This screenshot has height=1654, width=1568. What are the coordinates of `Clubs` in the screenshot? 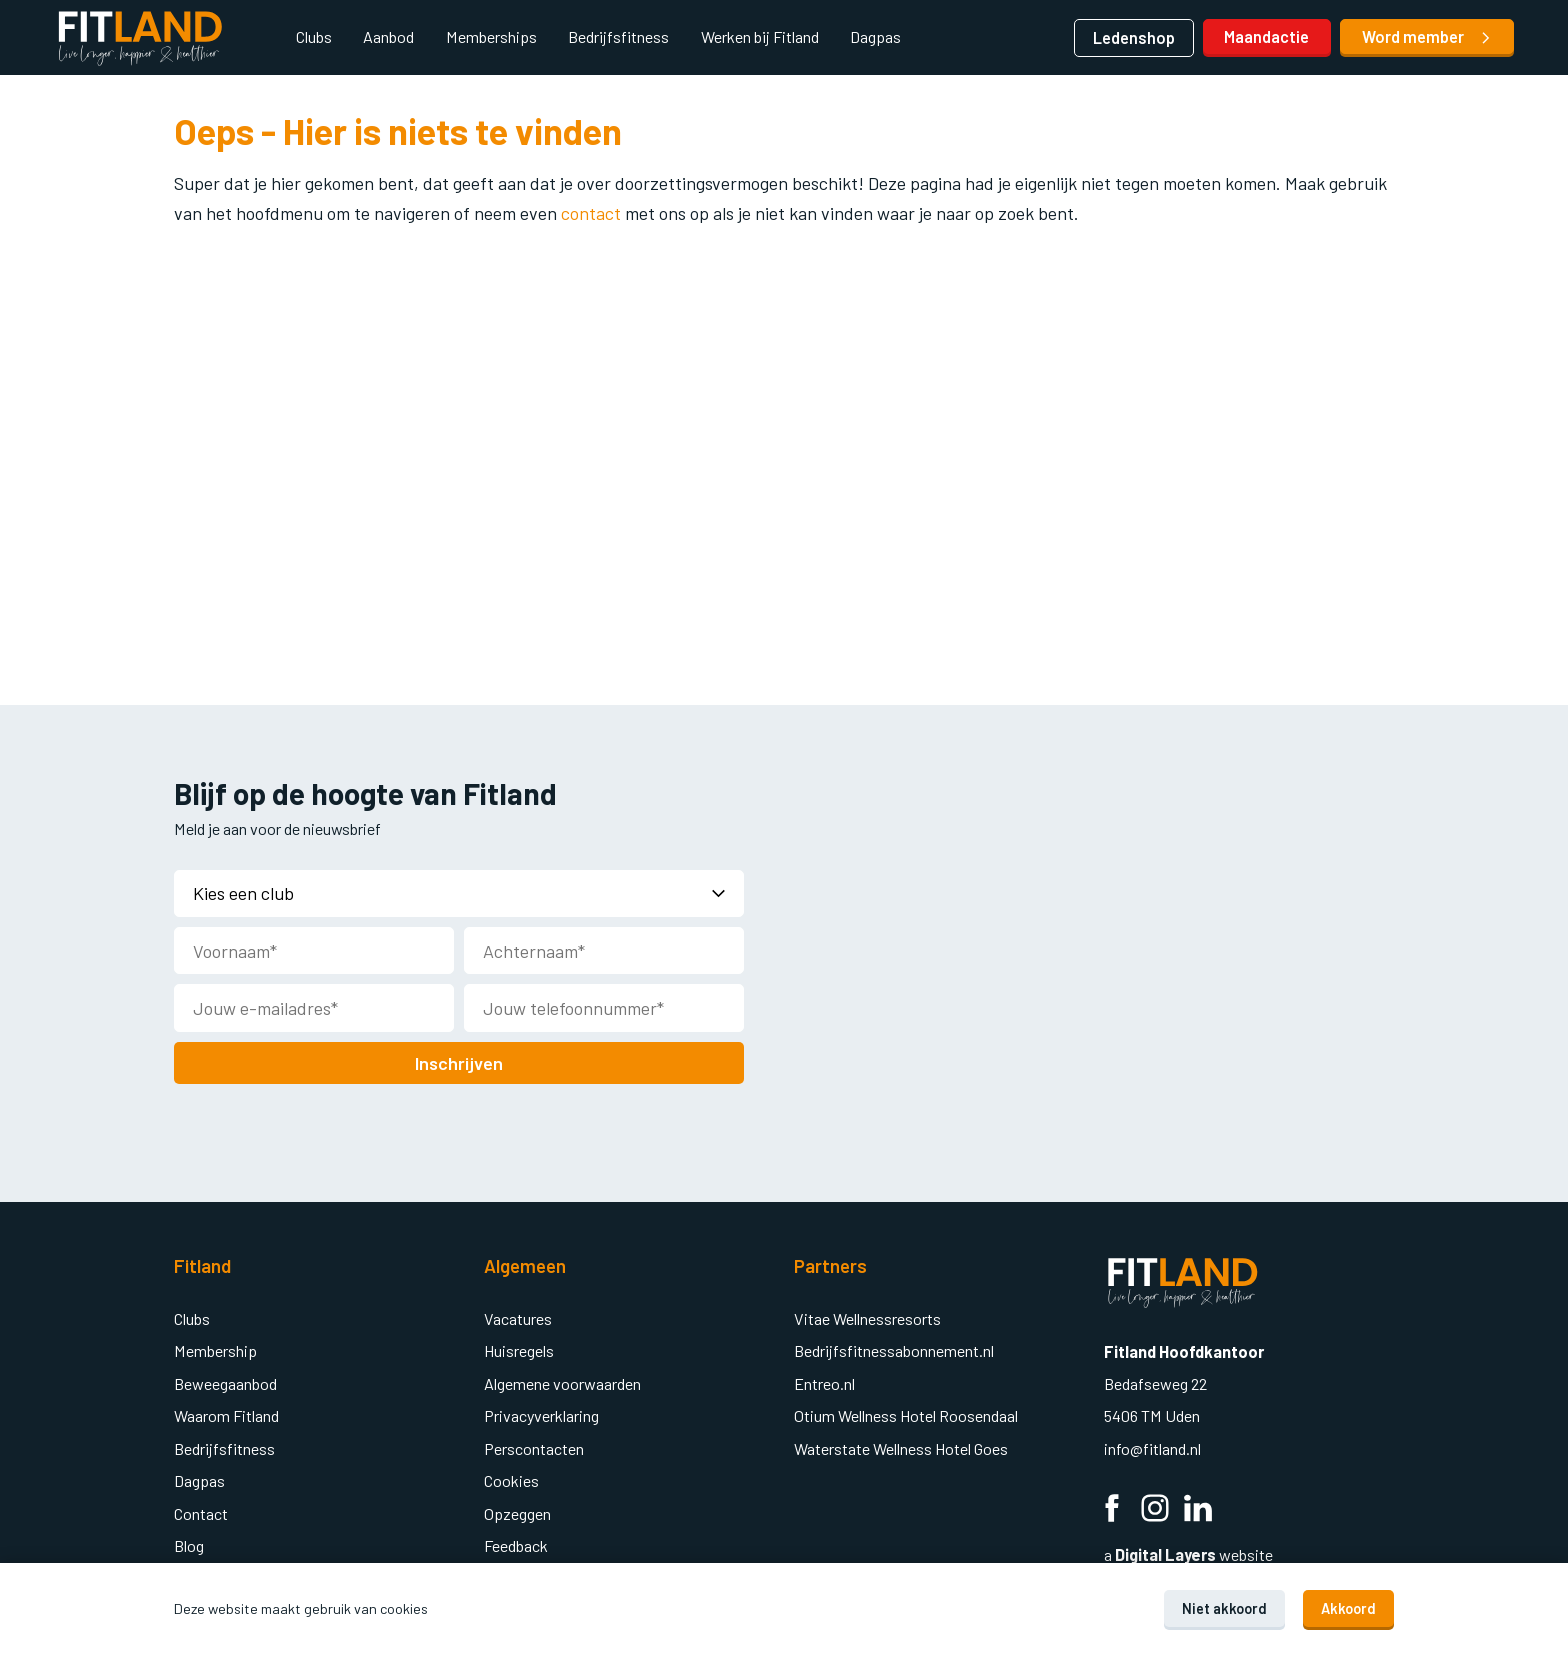 It's located at (314, 36).